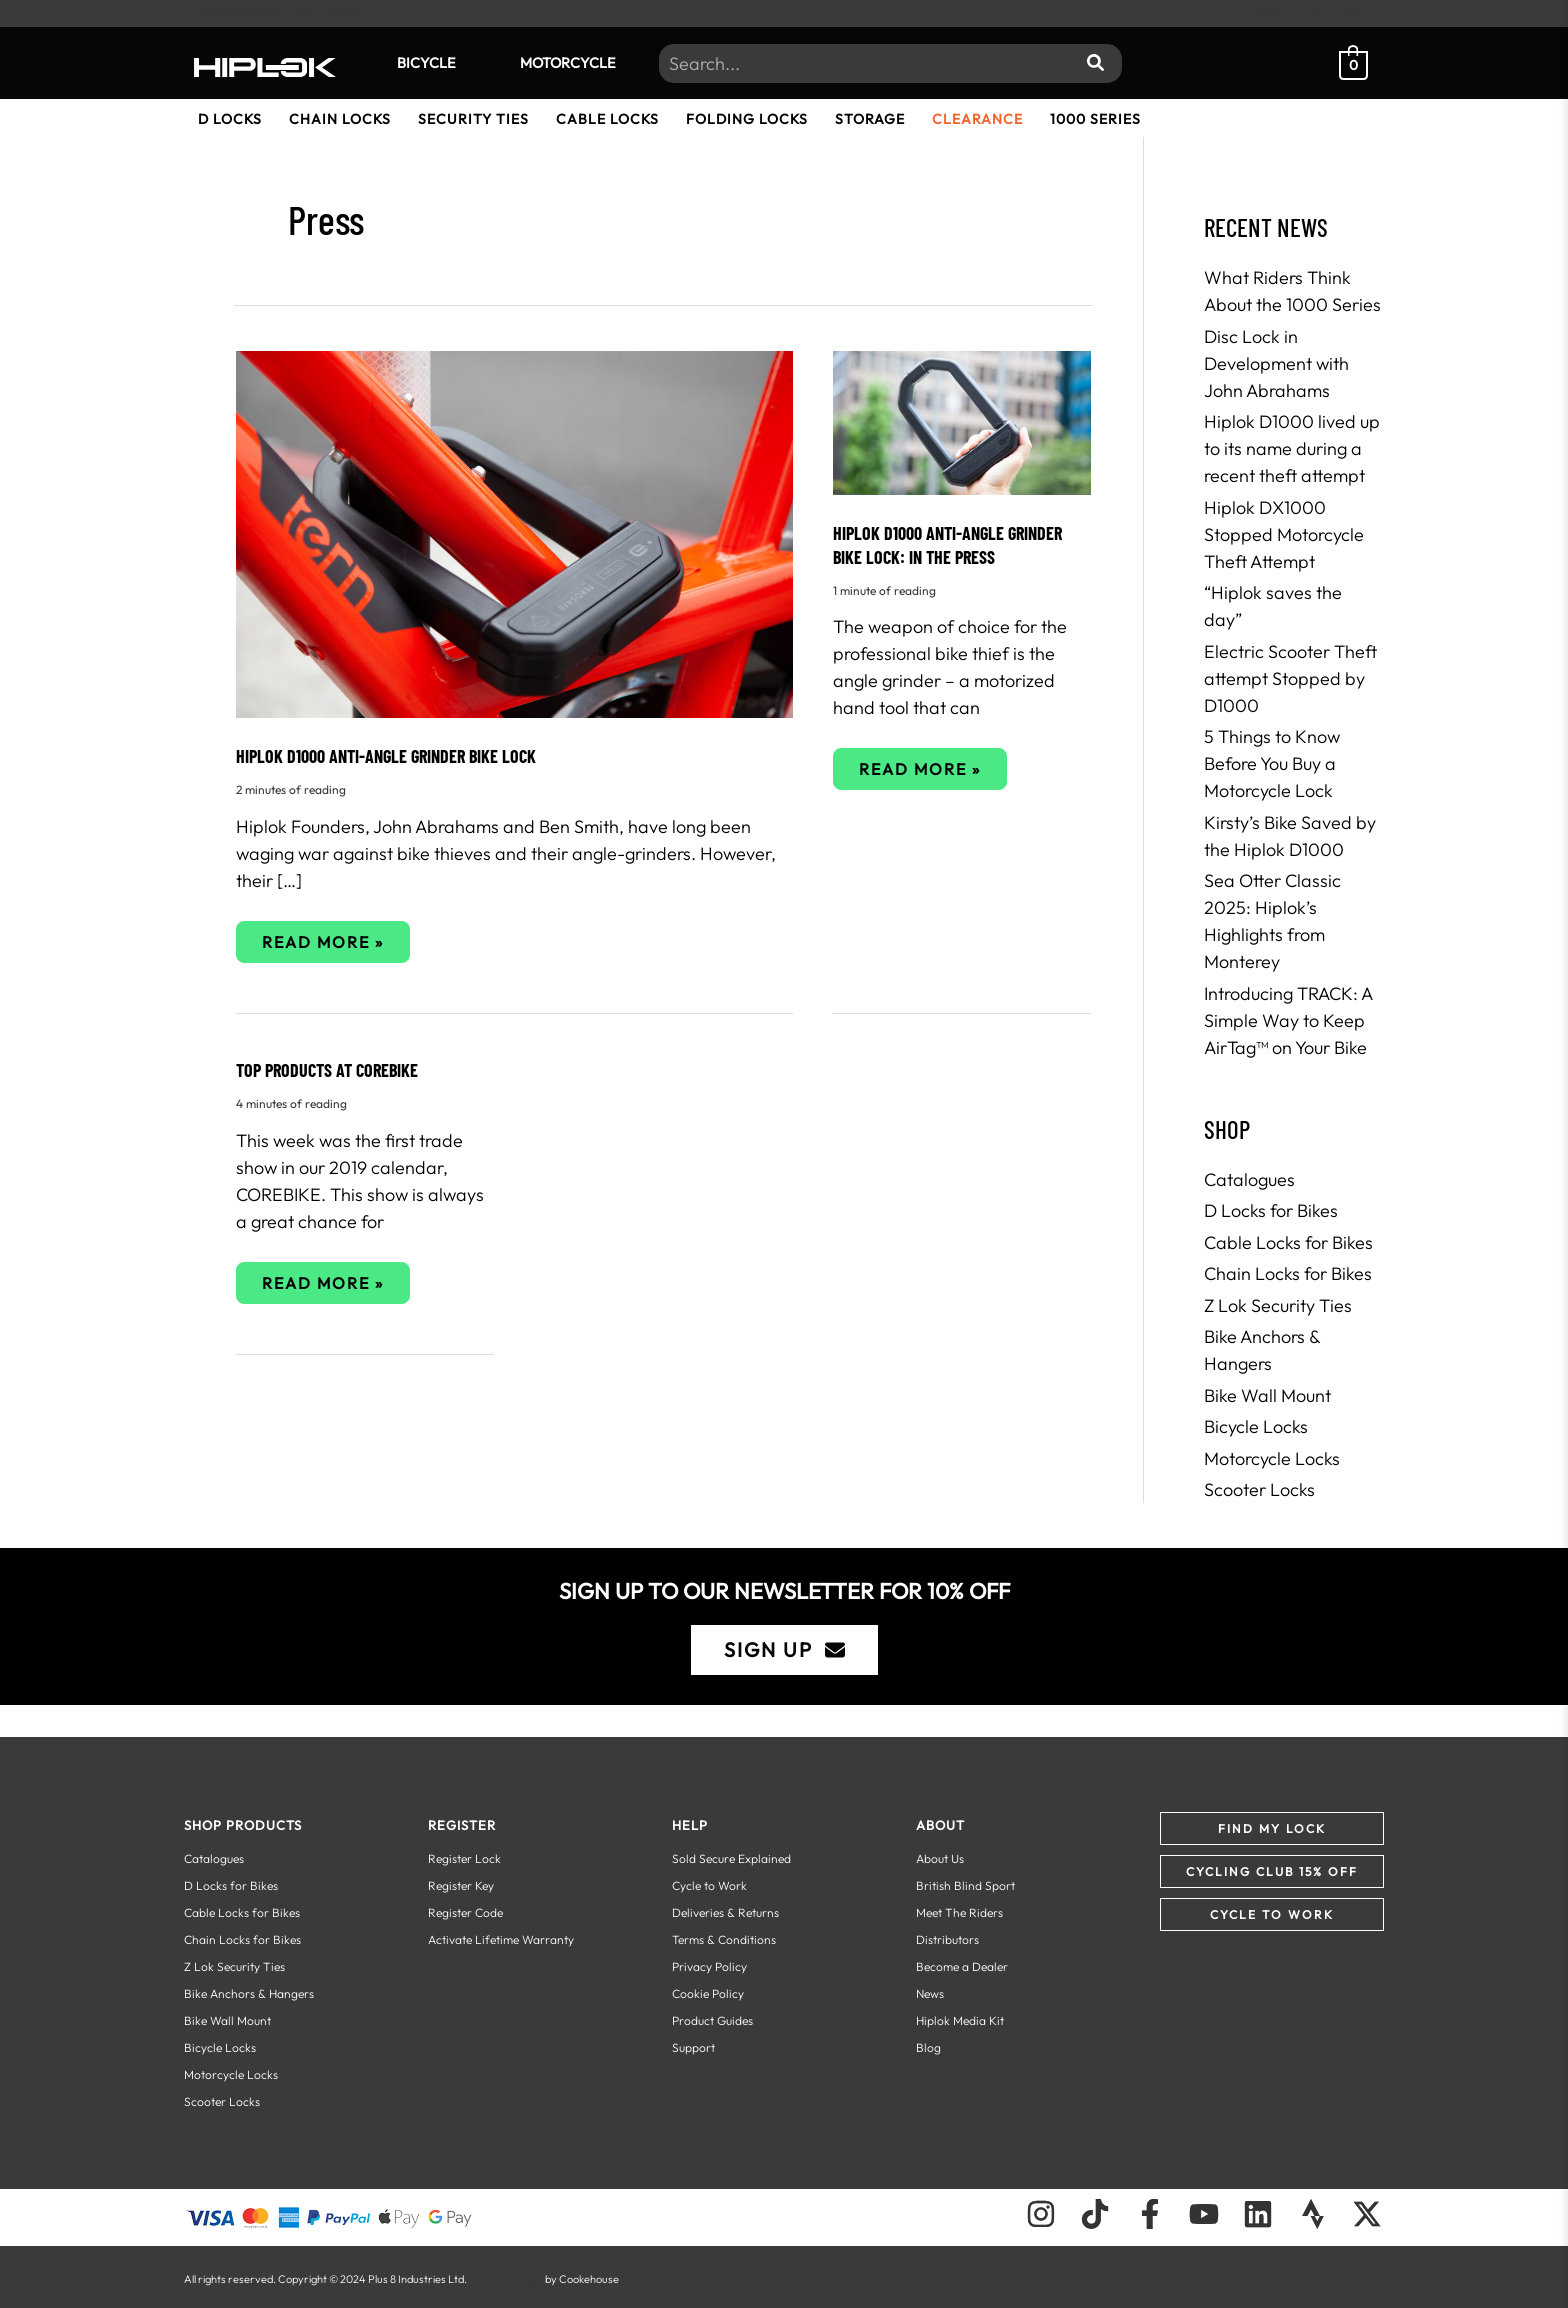  Describe the element at coordinates (1290, 678) in the screenshot. I see `Electric Scooter Theft attempt Stopped by D1000` at that location.